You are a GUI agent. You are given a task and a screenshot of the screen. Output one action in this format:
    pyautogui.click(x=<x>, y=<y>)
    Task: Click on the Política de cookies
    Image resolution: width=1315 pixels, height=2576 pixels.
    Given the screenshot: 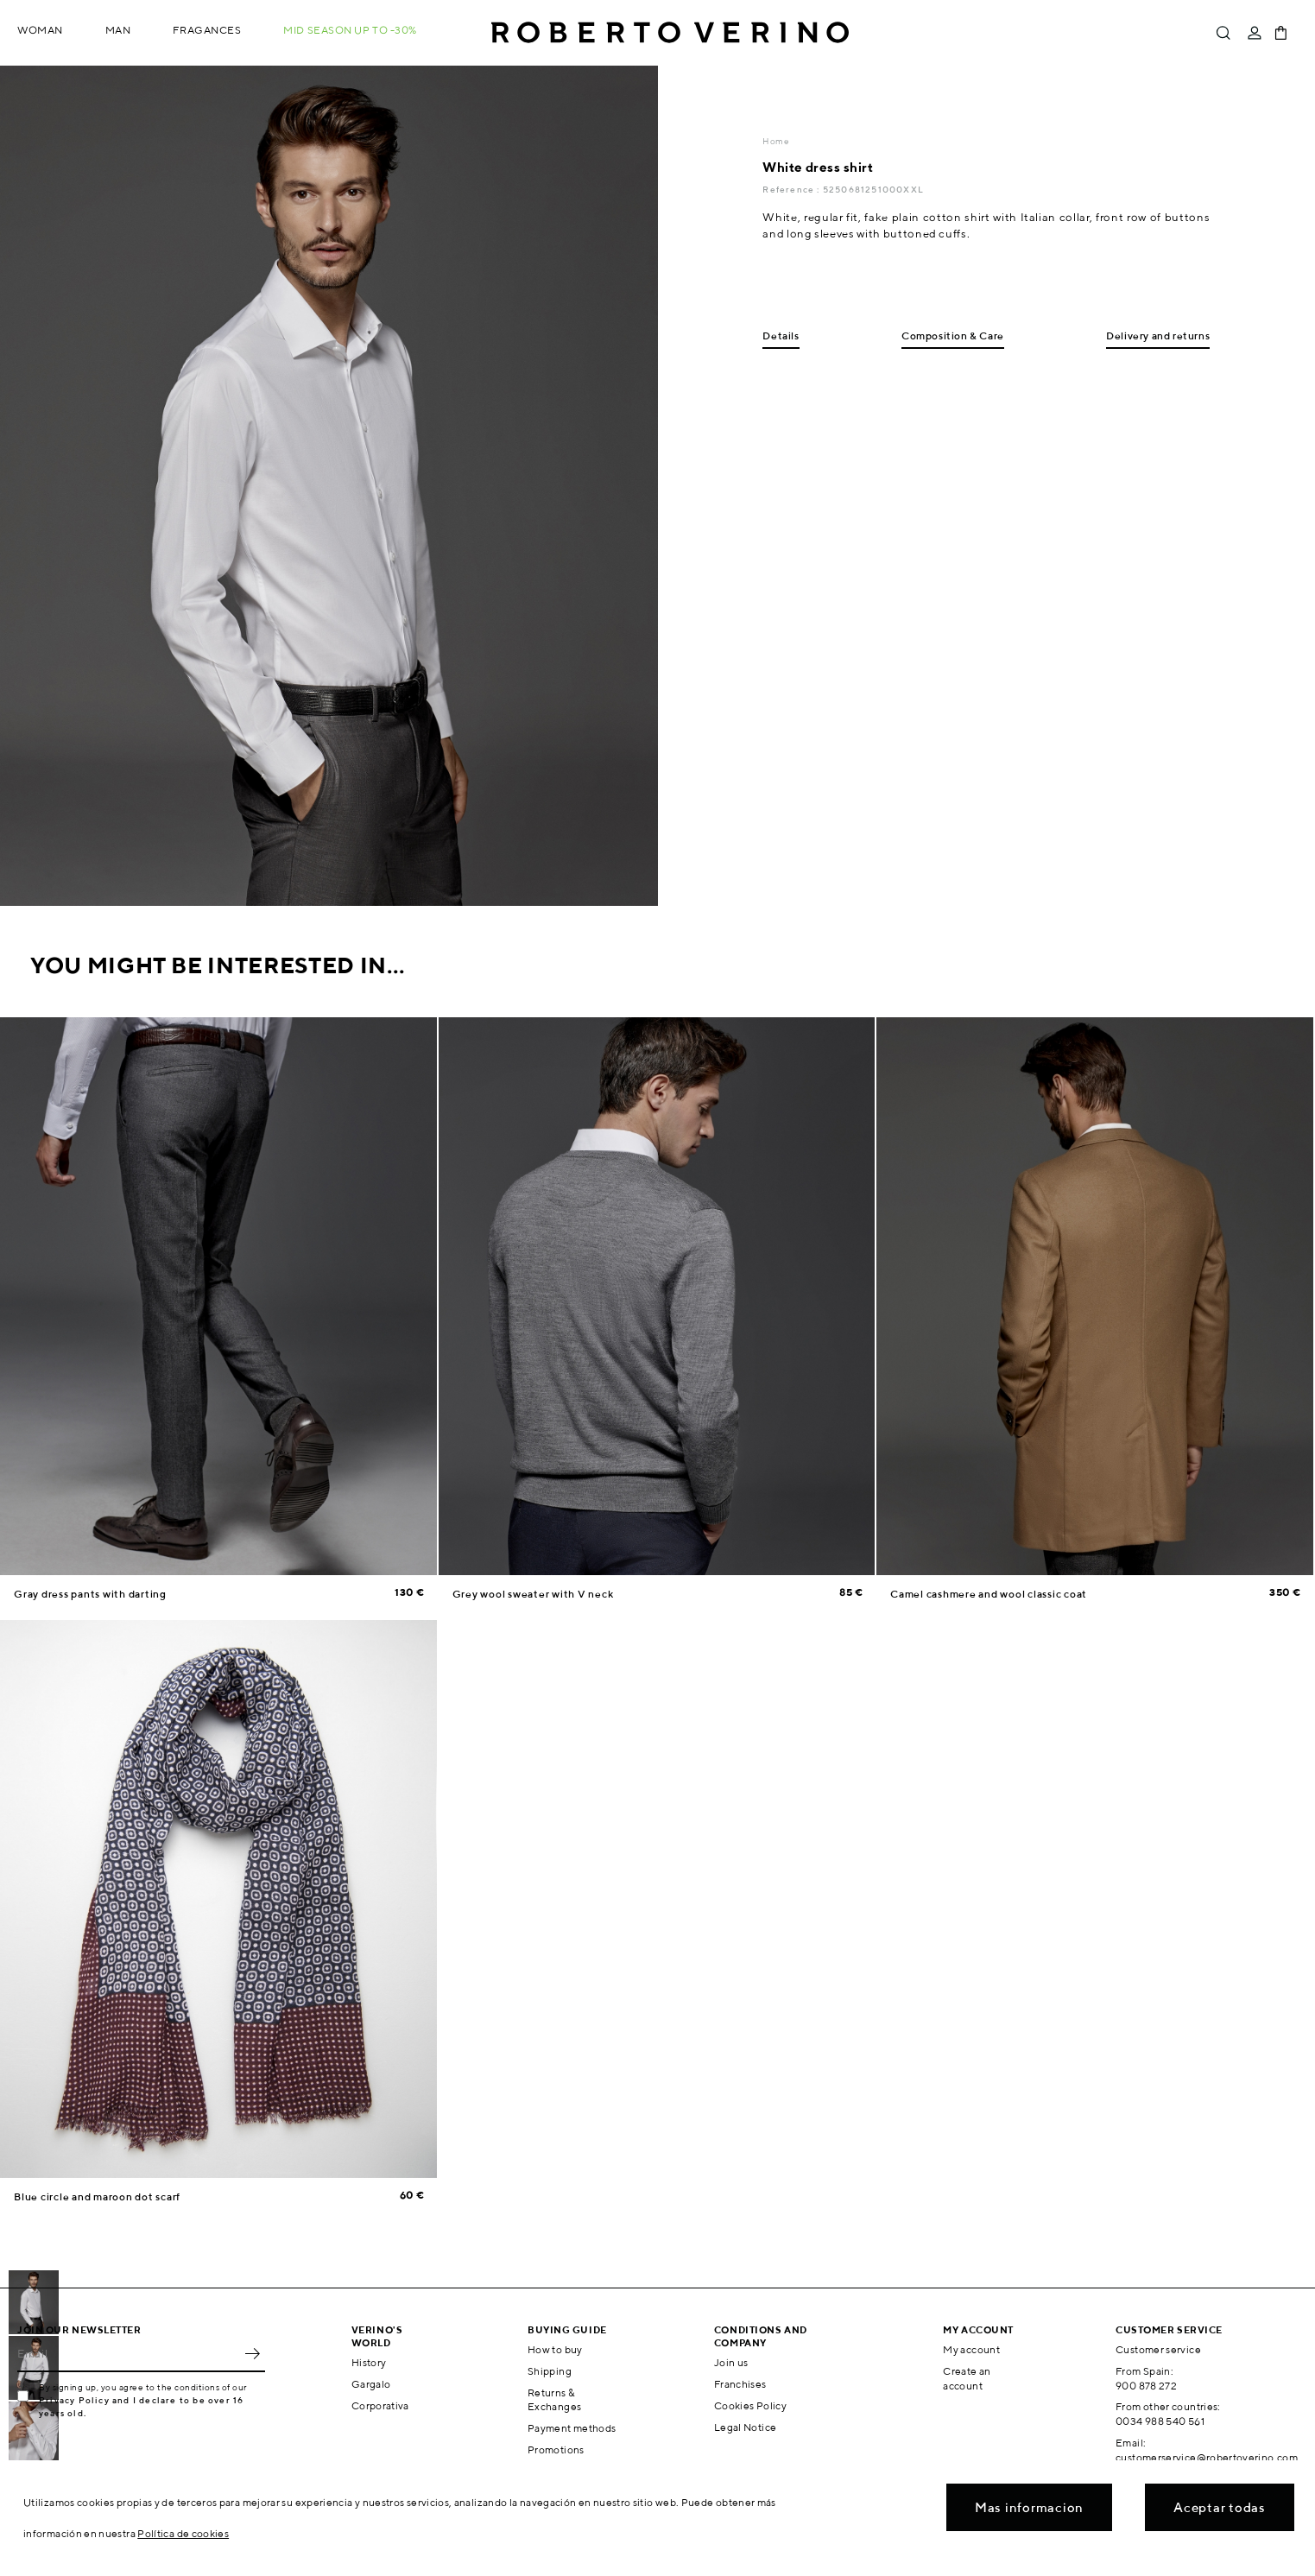 What is the action you would take?
    pyautogui.click(x=183, y=2533)
    